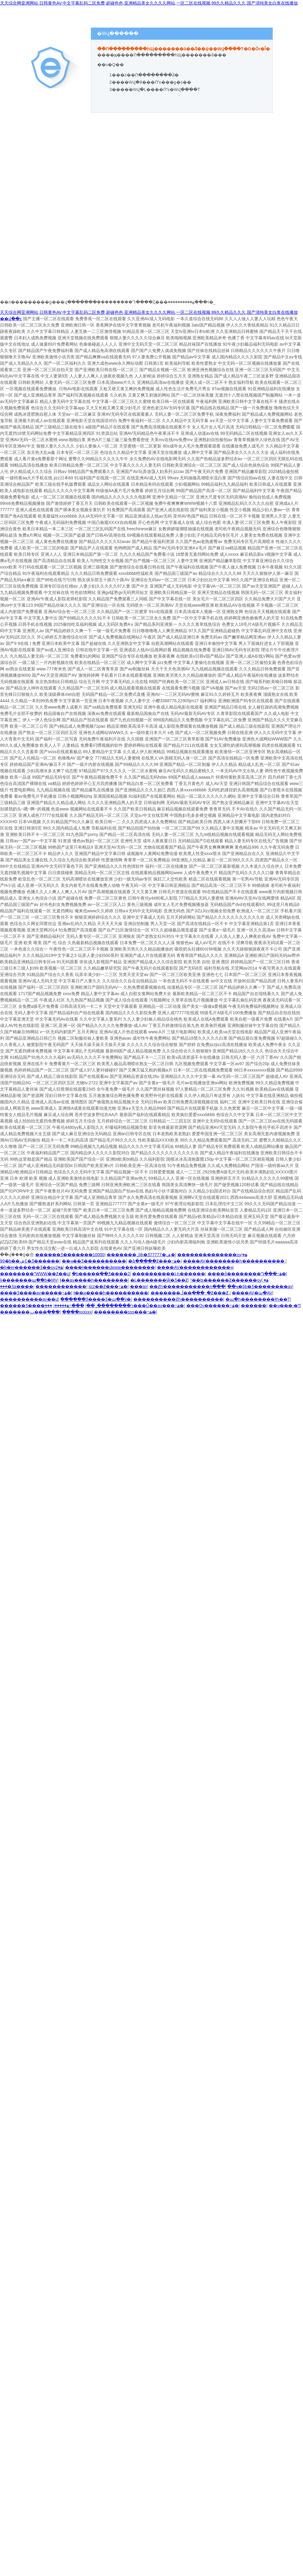 Image resolution: width=303 pixels, height=2576 pixels. I want to click on ������, so click(253, 1305).